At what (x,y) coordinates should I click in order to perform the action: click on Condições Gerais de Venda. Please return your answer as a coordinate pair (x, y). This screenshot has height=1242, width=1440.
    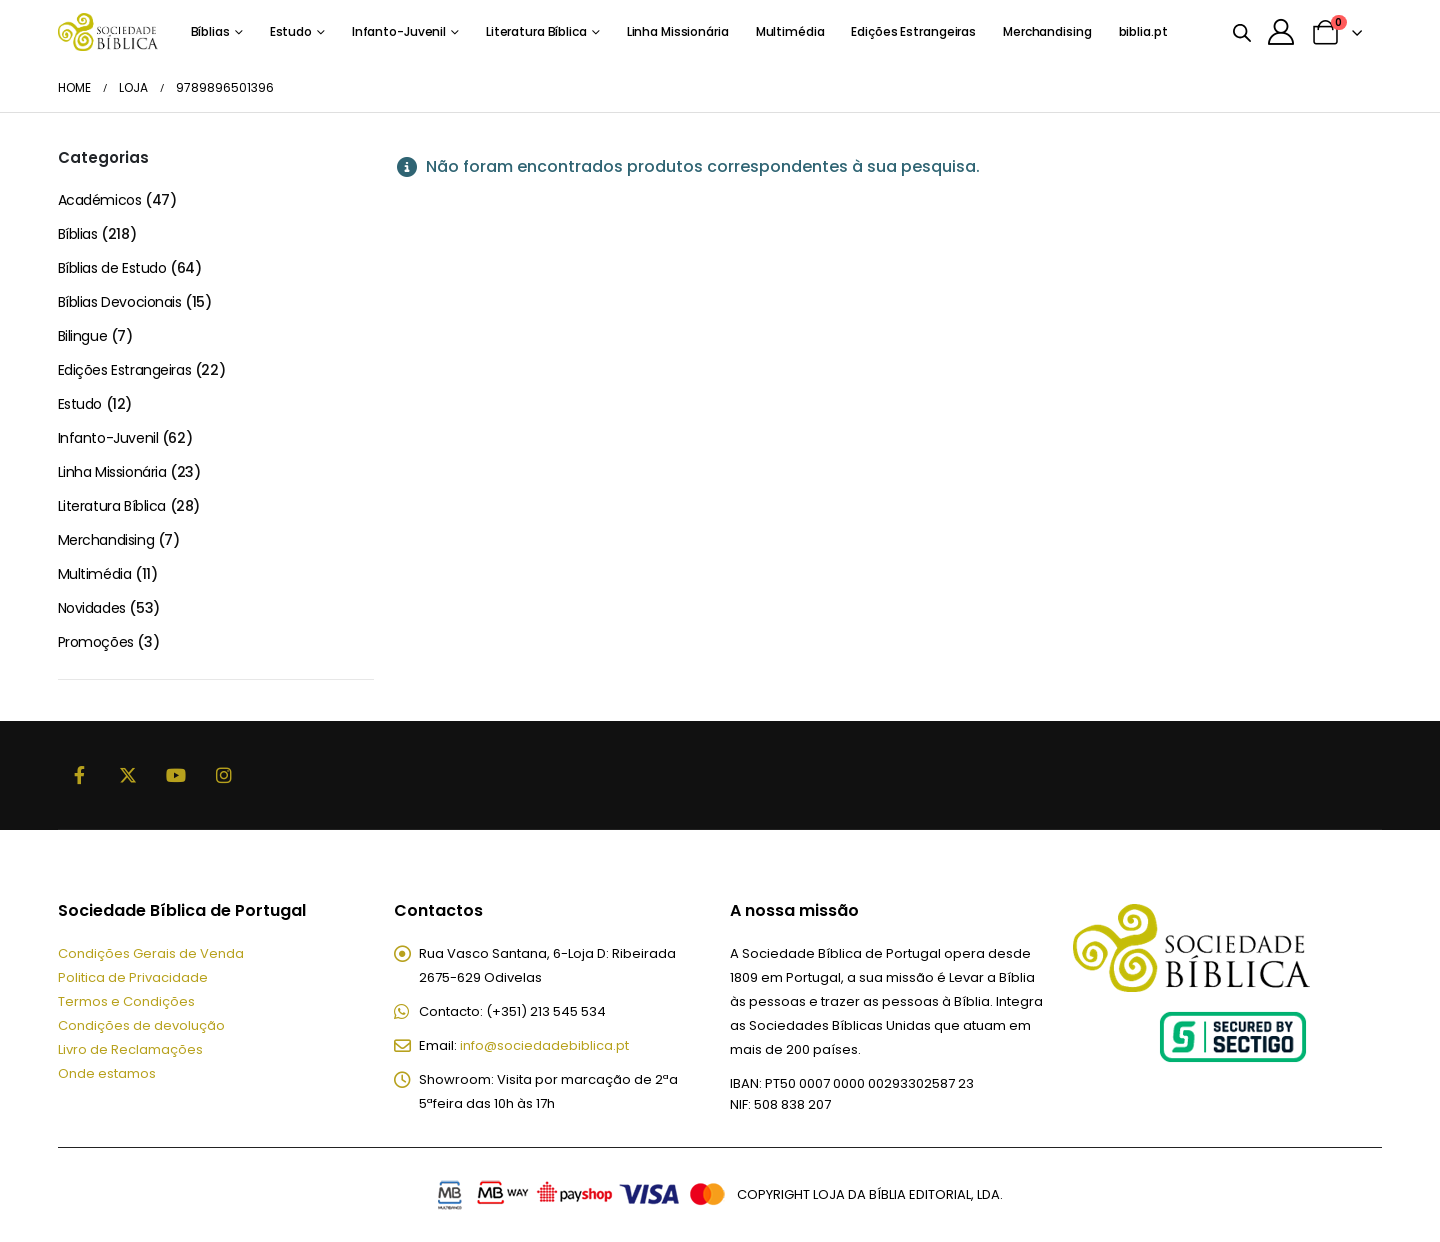
    Looking at the image, I should click on (151, 953).